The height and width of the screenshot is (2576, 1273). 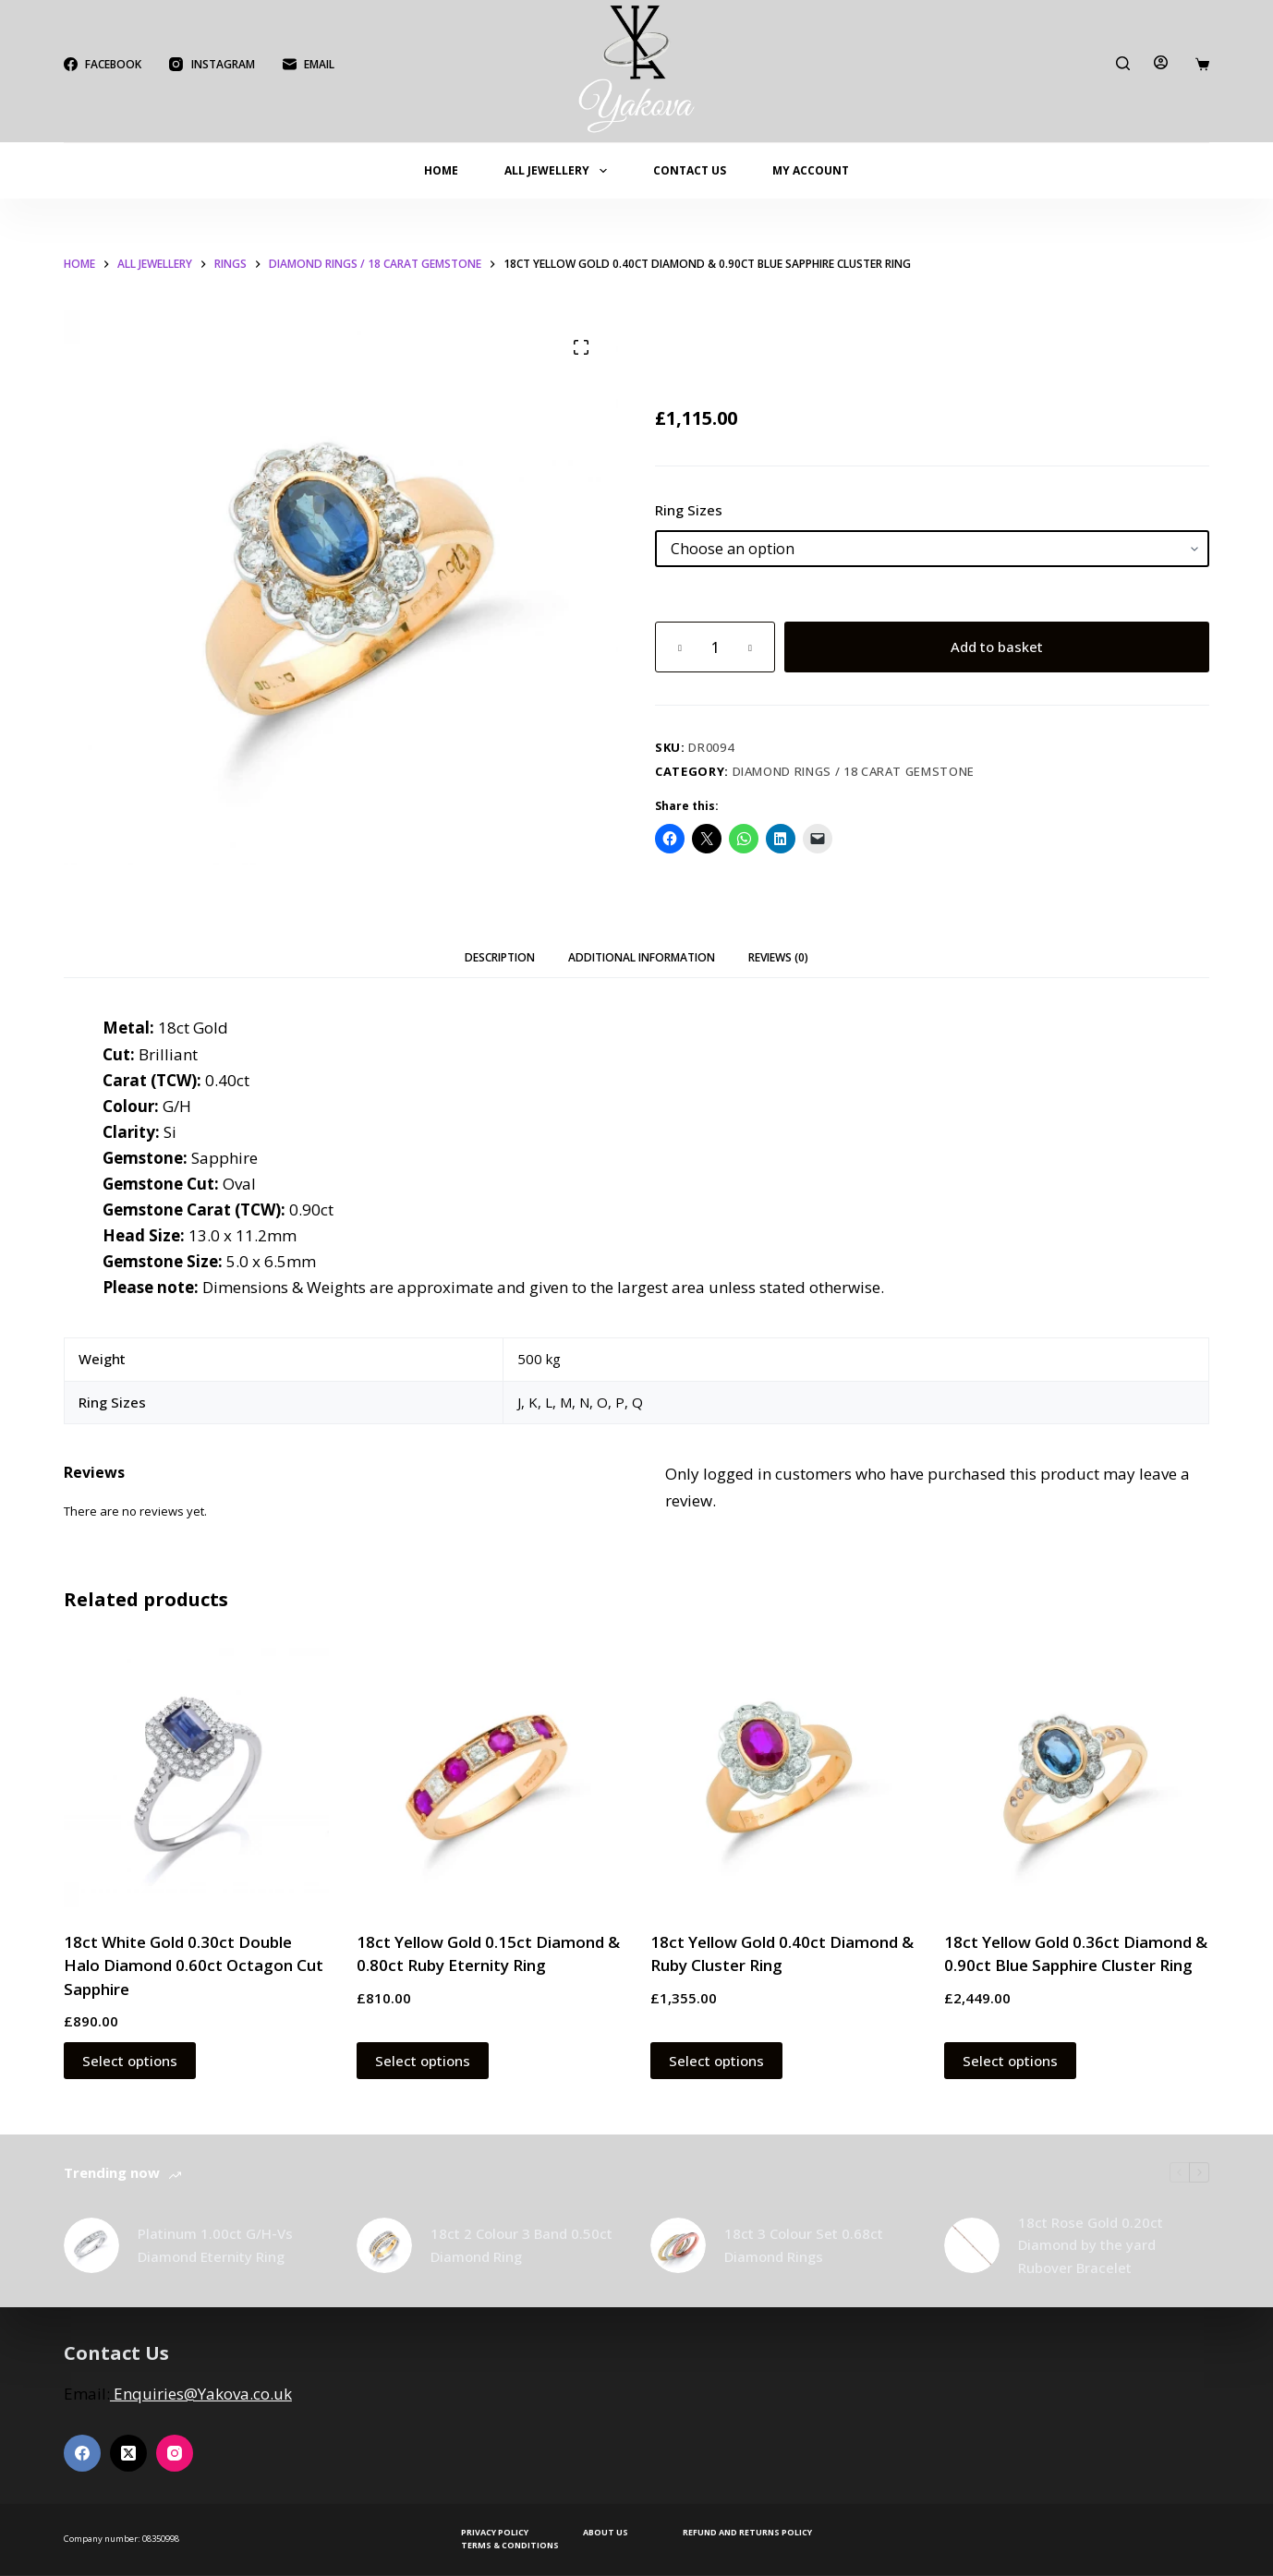 I want to click on 18ct Rose Gold 0.20ct Diamond by the yard Rubover Bracelet, so click(x=1090, y=2245).